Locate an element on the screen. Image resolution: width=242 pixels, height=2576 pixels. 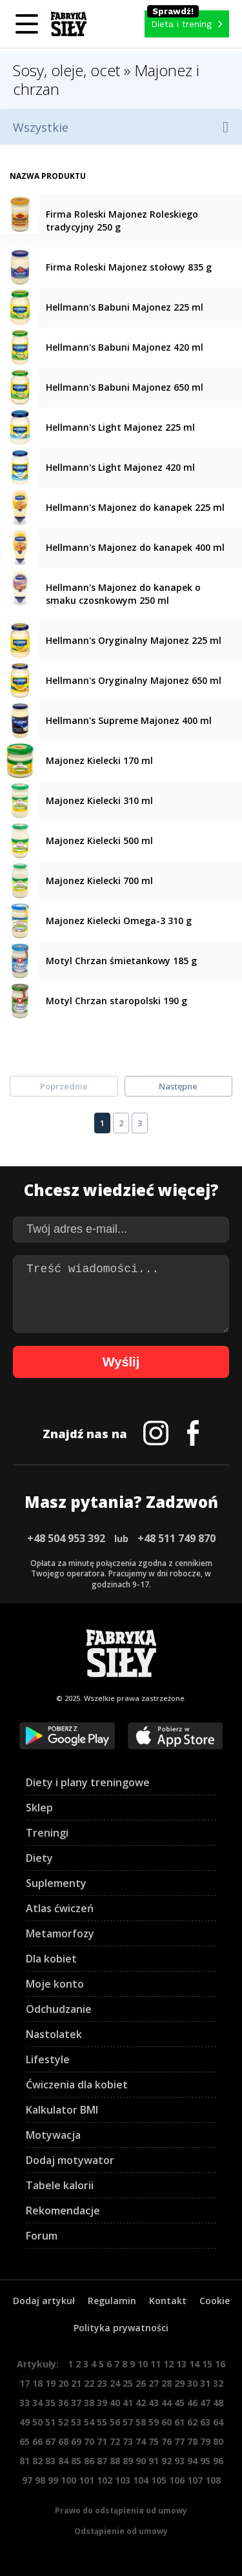
43 is located at coordinates (153, 2402).